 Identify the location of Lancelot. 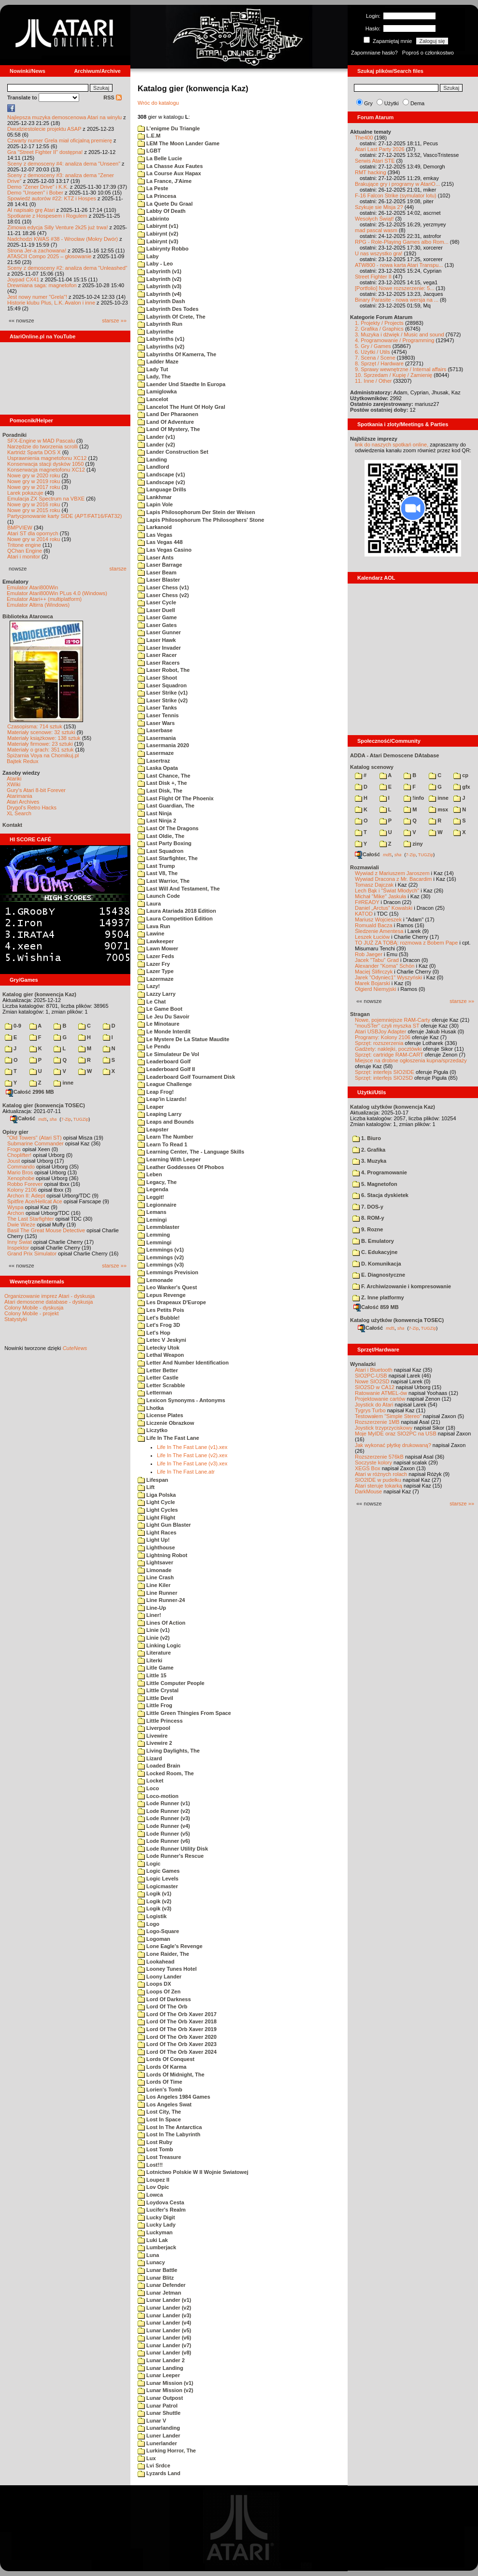
(153, 399).